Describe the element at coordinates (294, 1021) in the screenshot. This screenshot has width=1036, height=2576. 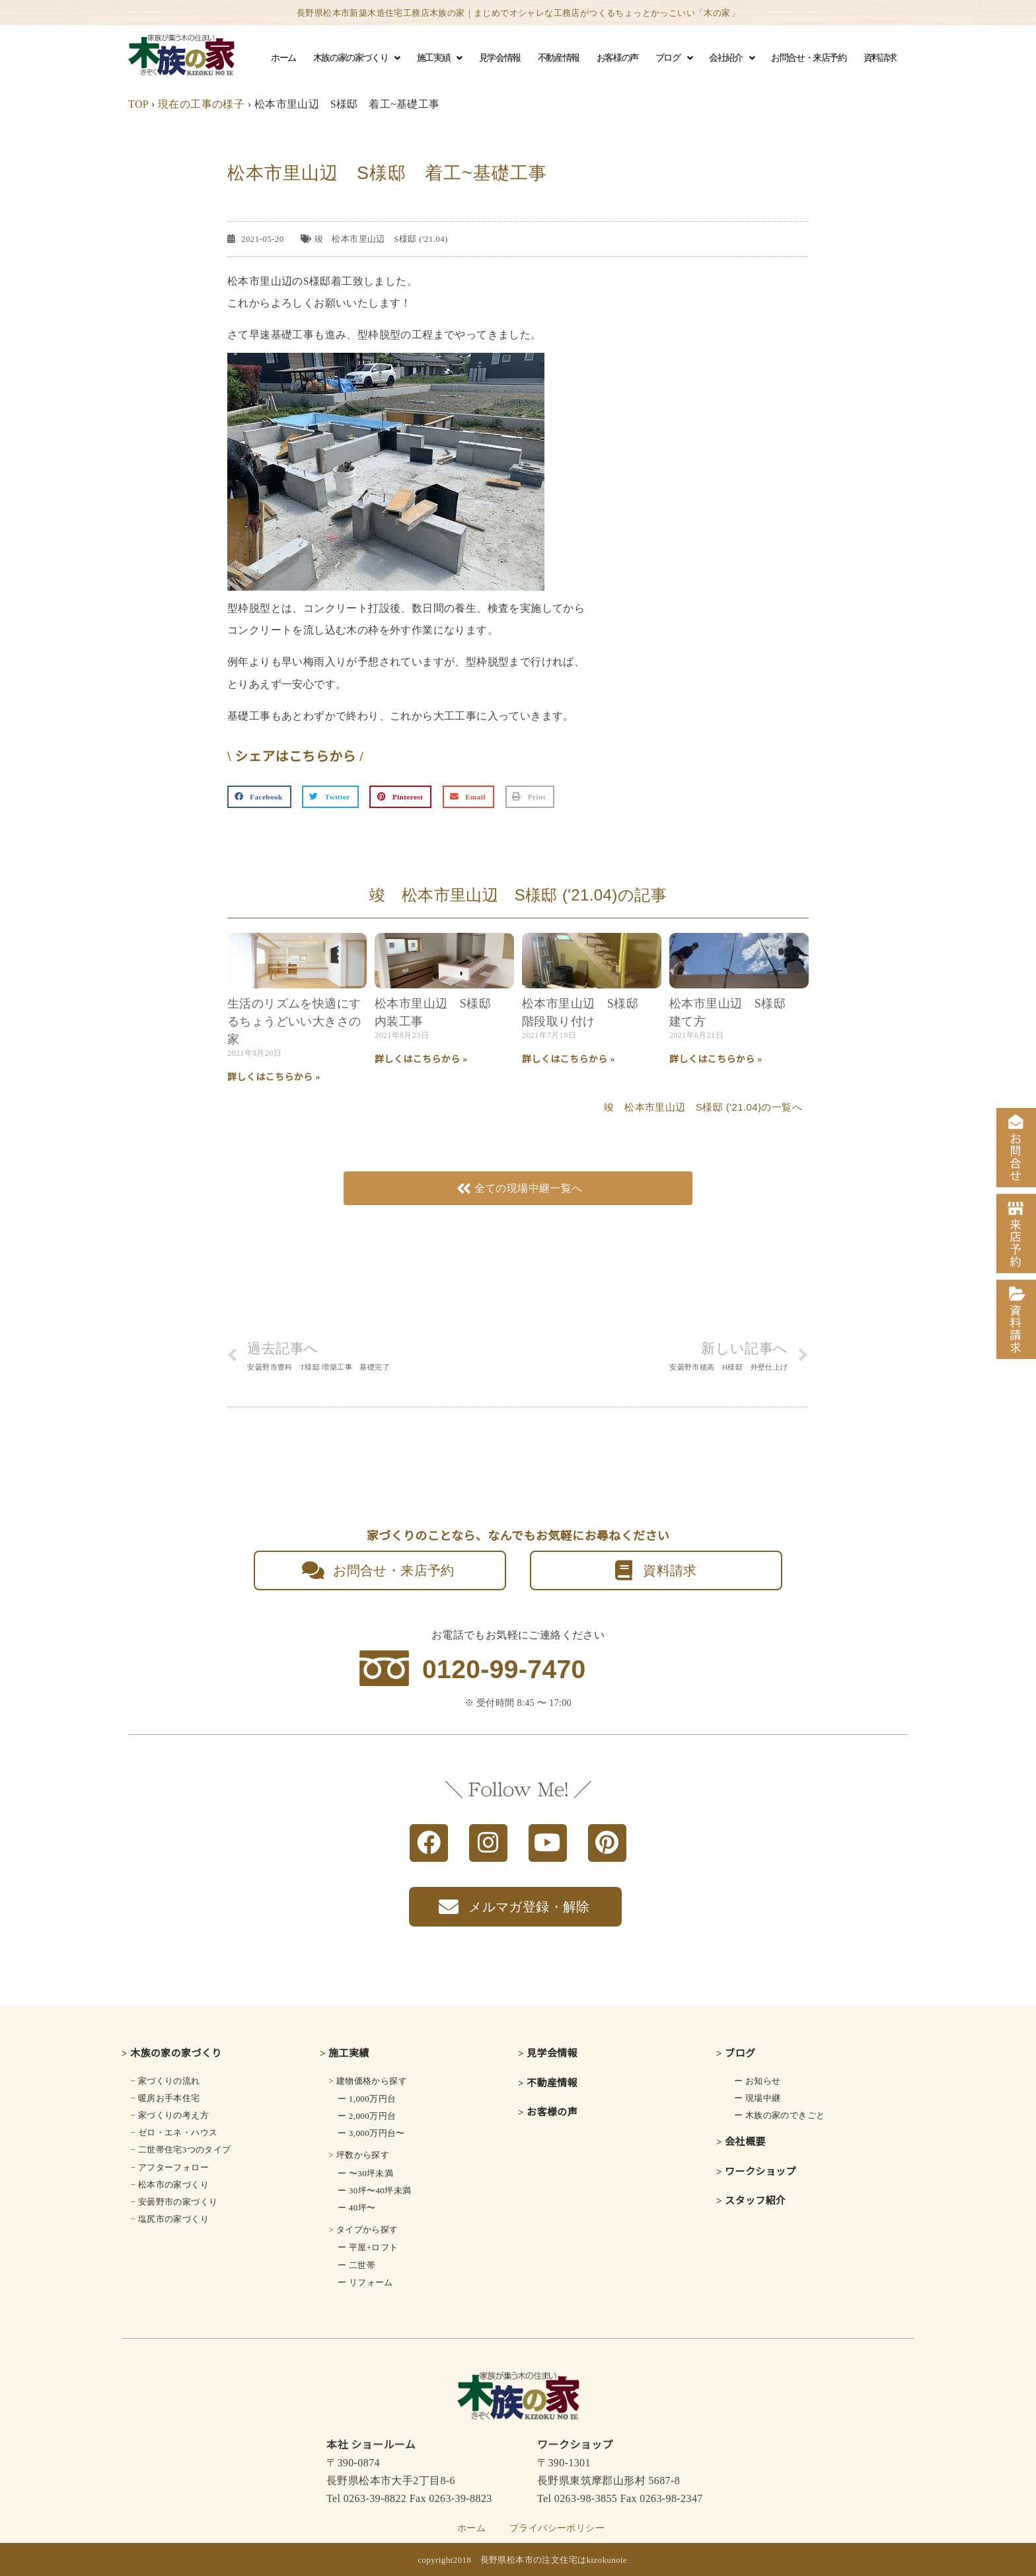
I see `生活のリズムを快適にするちょうどいい大きさの家` at that location.